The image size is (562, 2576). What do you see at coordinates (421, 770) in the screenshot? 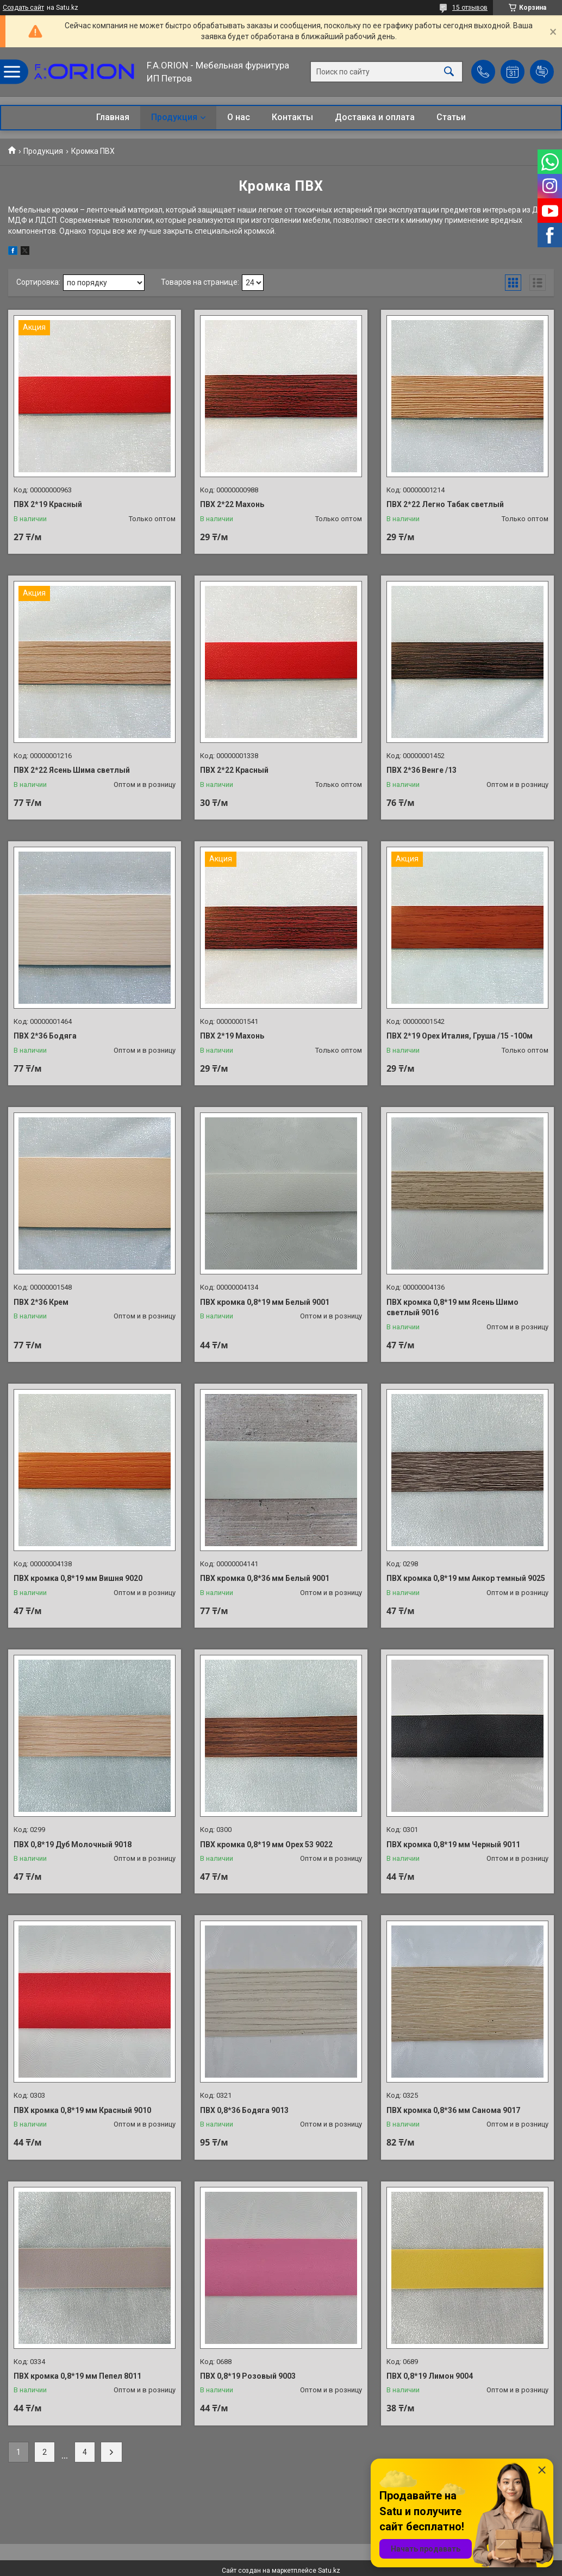
I see `ПВХ 2*36 Венге /13` at bounding box center [421, 770].